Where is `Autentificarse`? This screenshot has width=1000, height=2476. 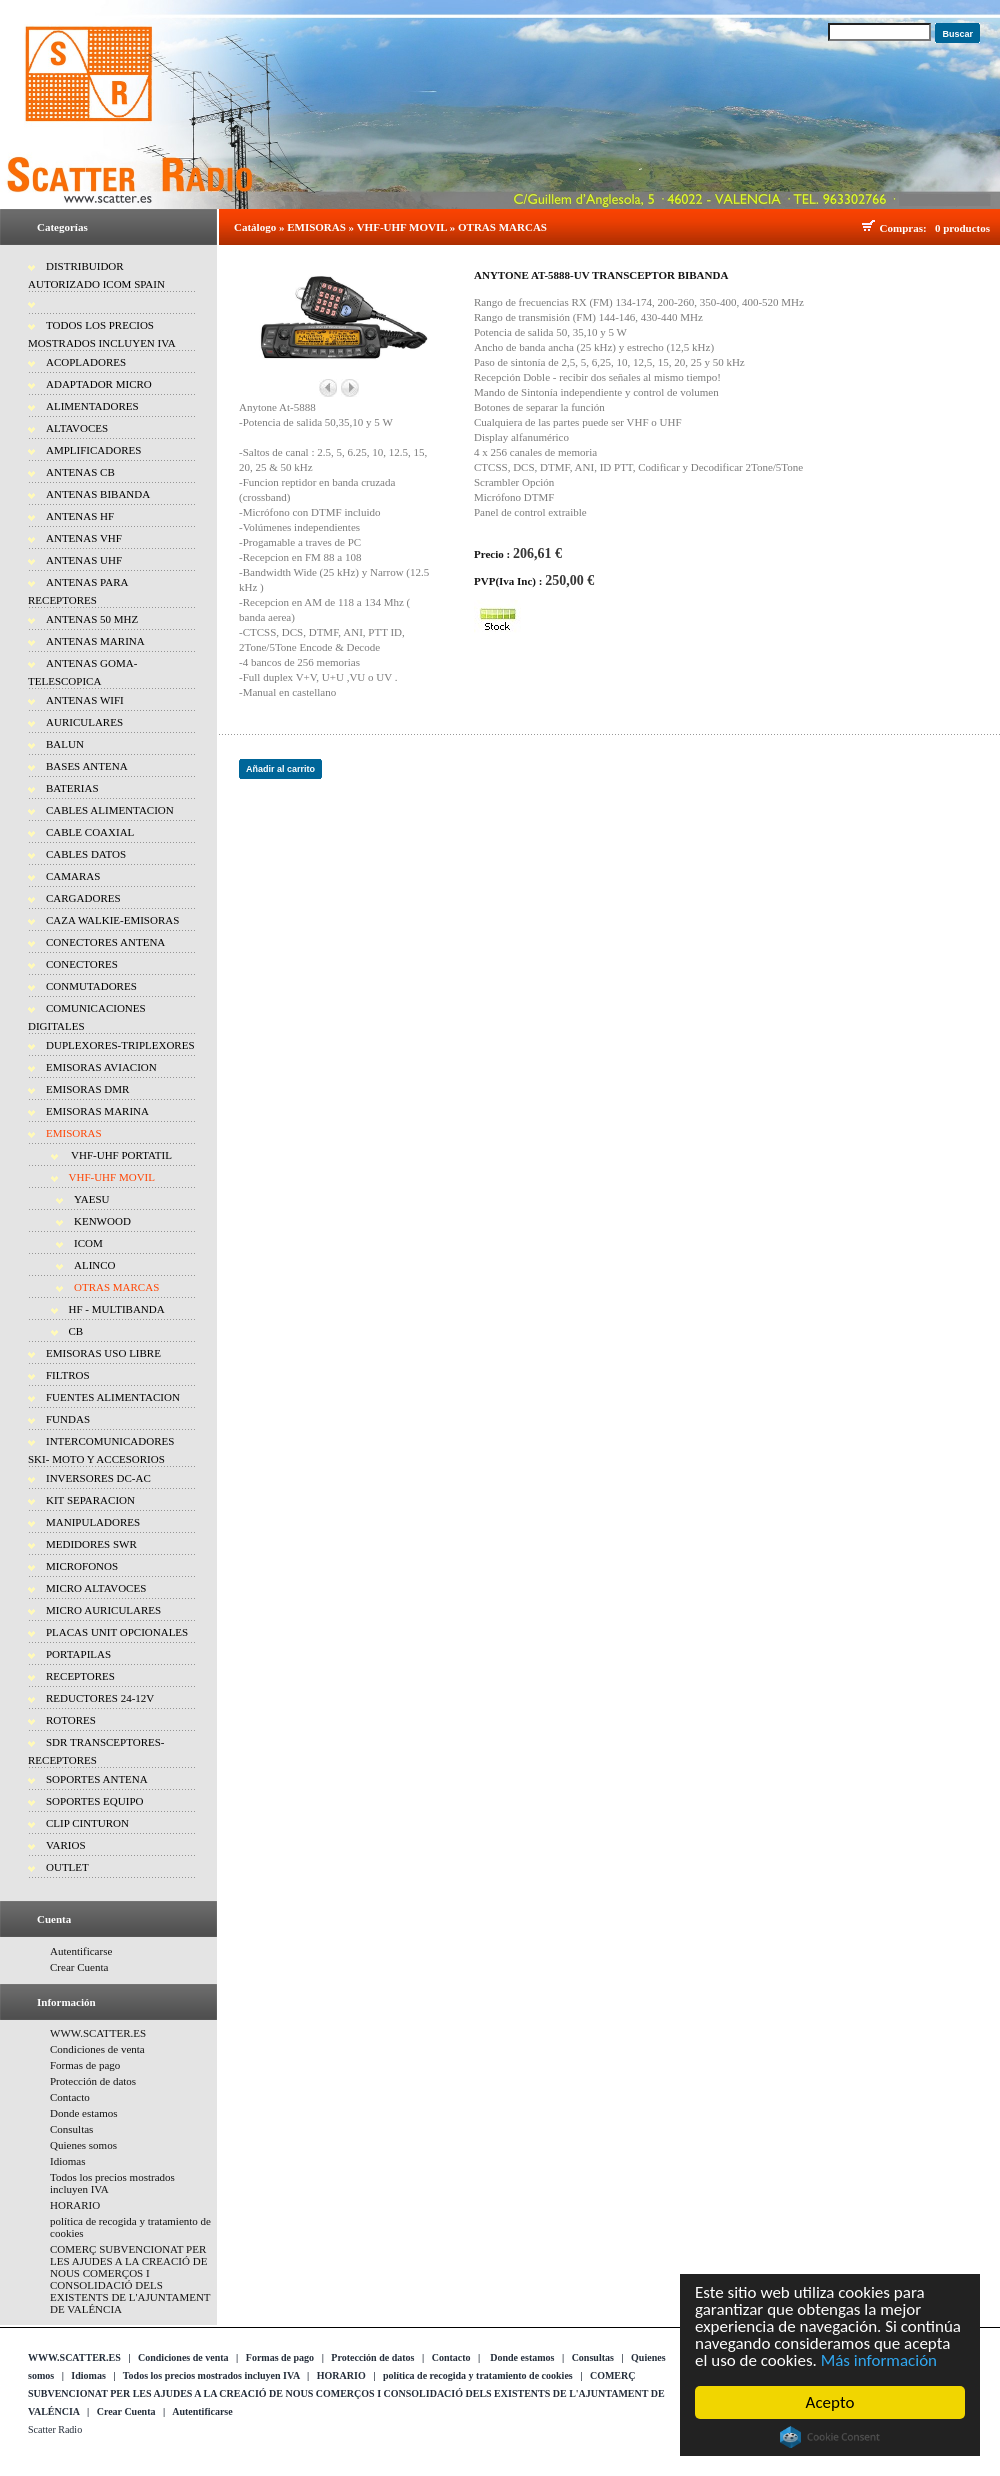
Autentificarse is located at coordinates (81, 1951).